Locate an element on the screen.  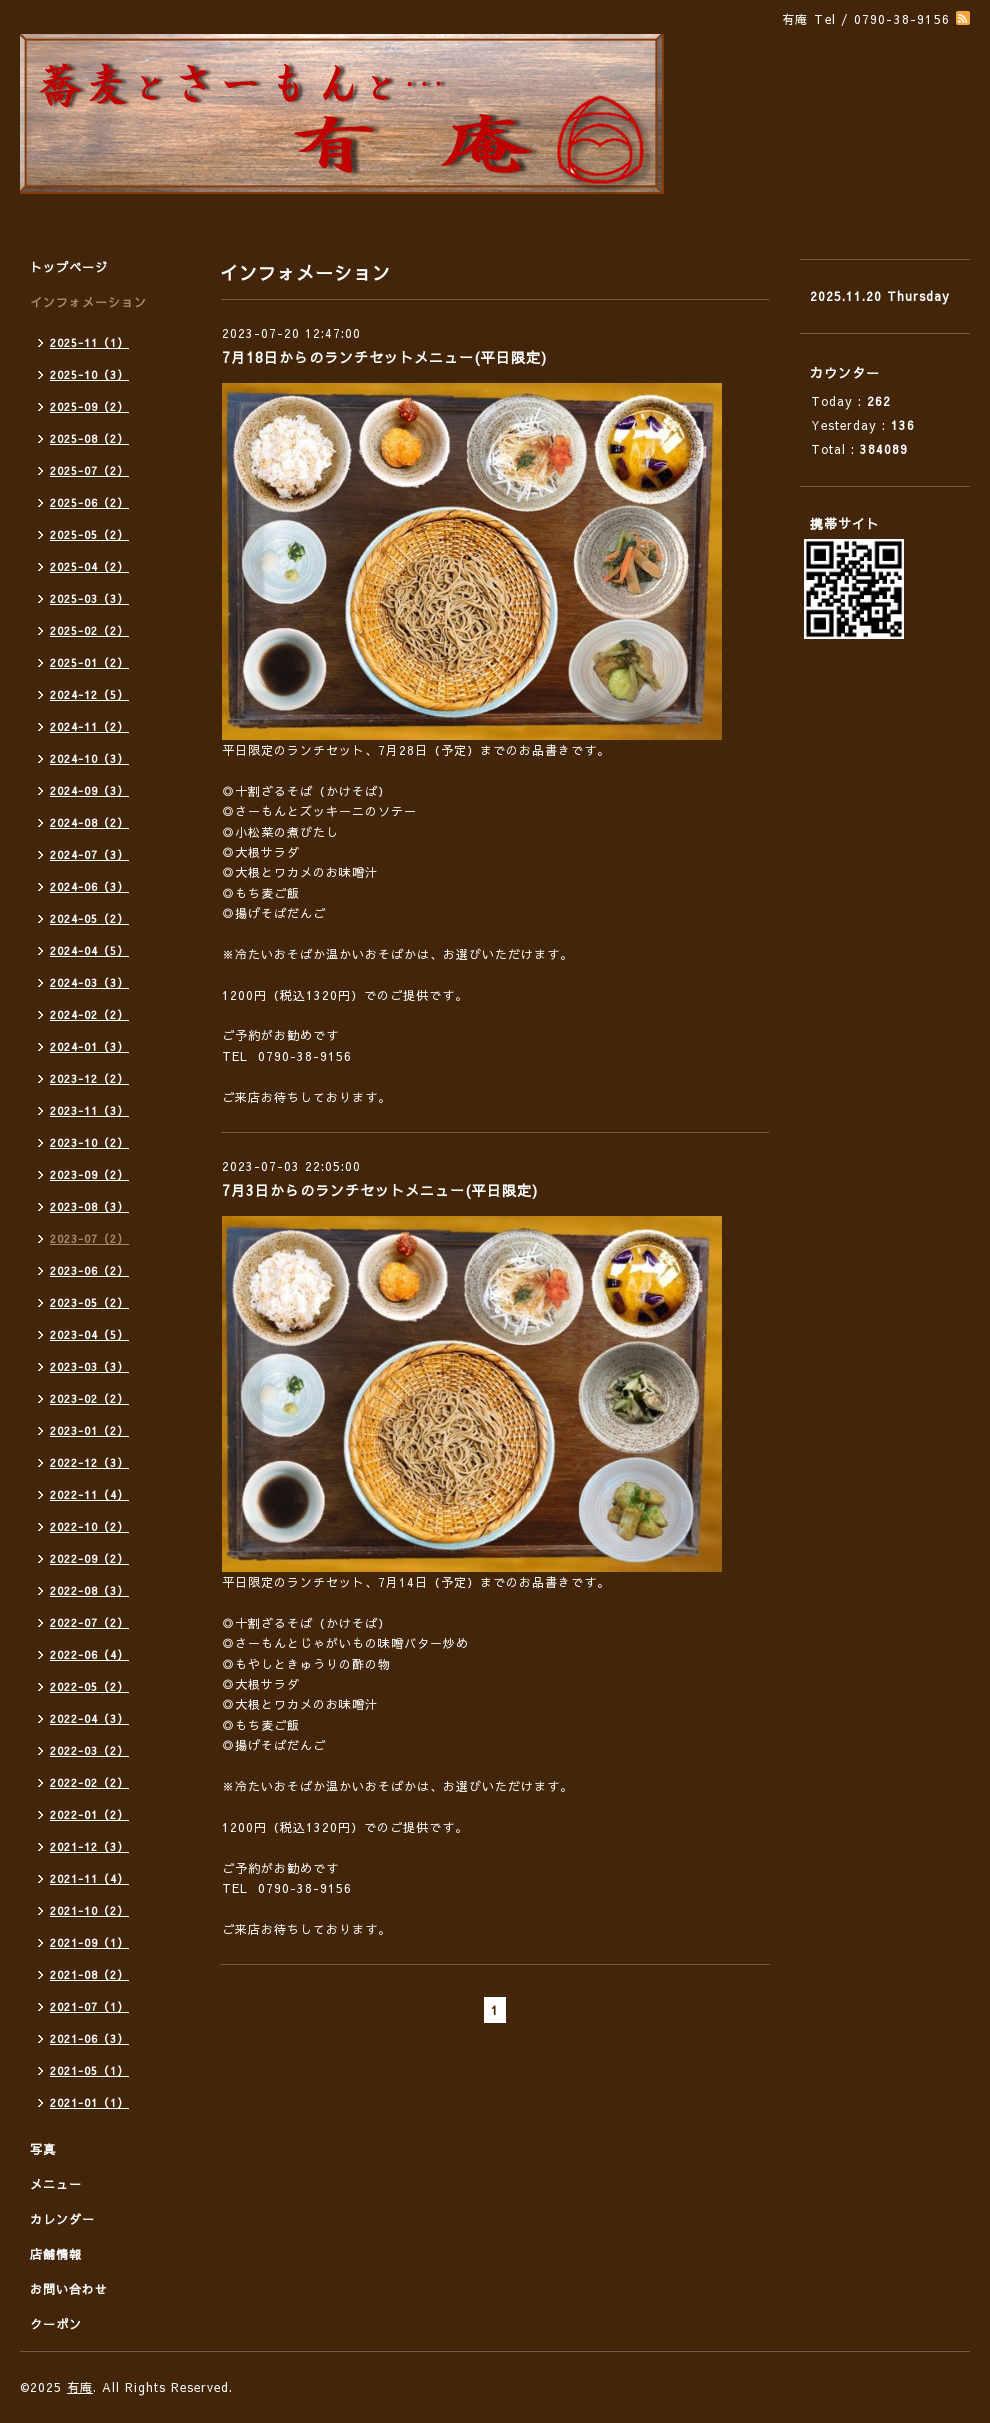
2023-05（2） is located at coordinates (89, 1302).